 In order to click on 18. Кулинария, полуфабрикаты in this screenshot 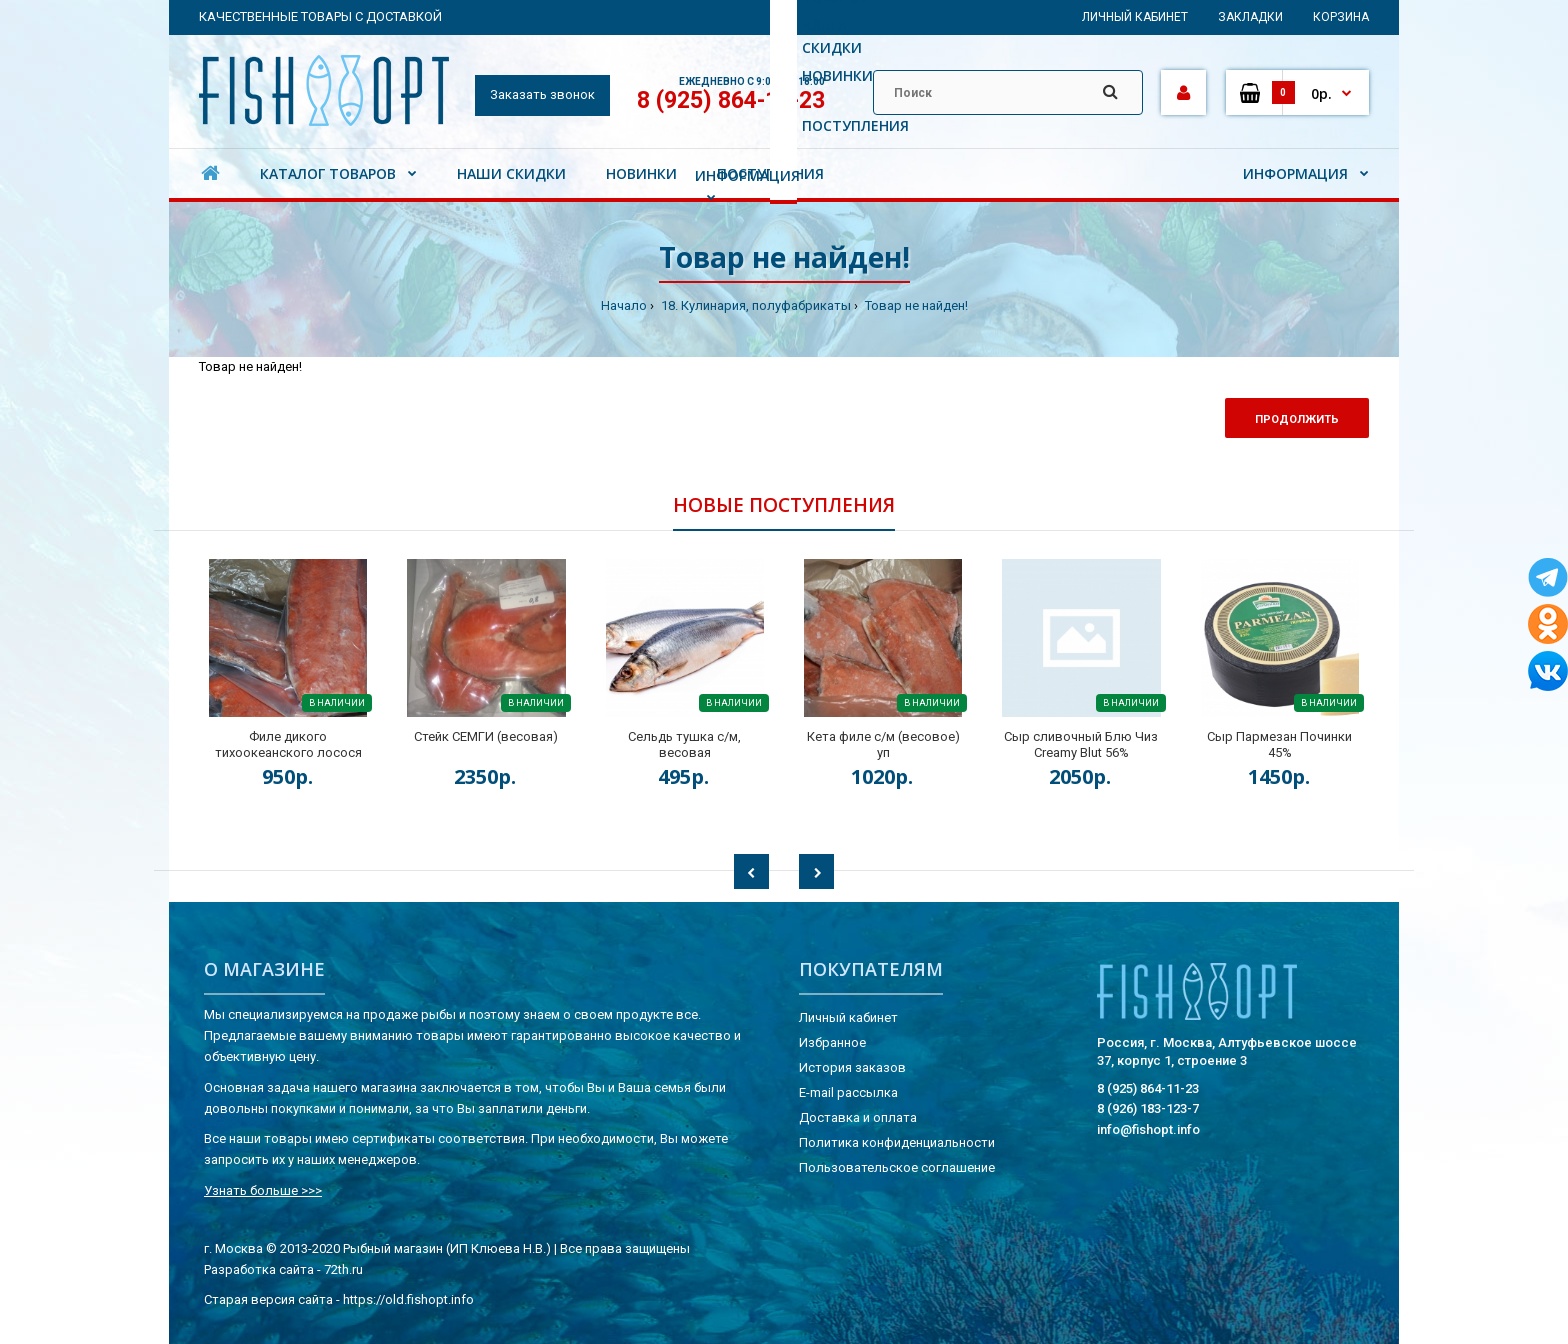, I will do `click(754, 305)`.